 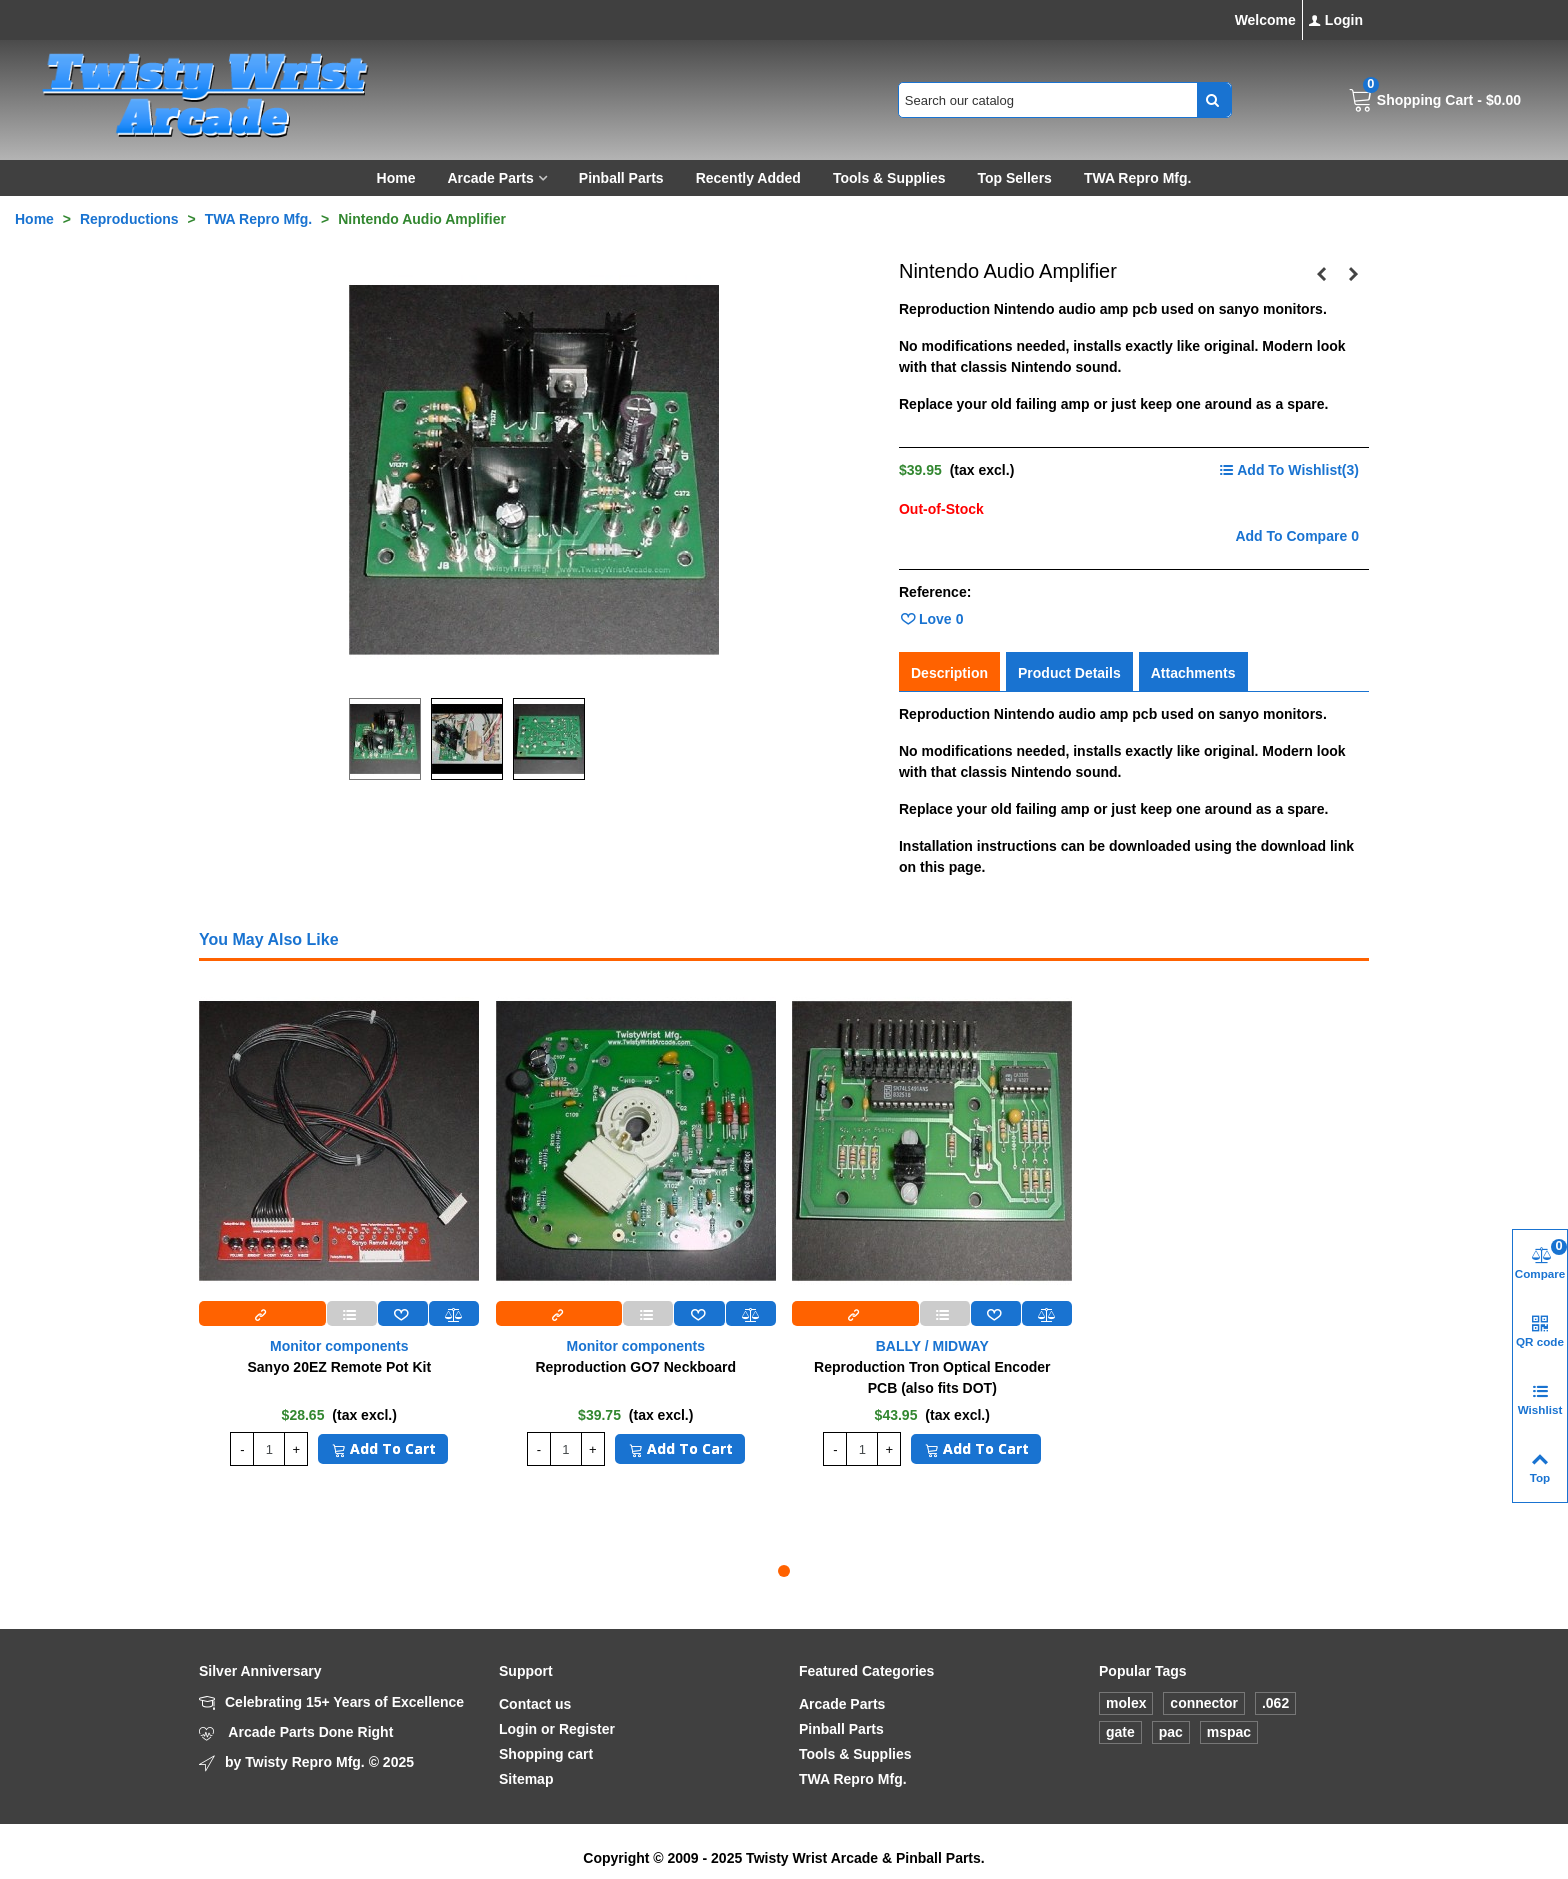 I want to click on [button], so click(x=784, y=1571).